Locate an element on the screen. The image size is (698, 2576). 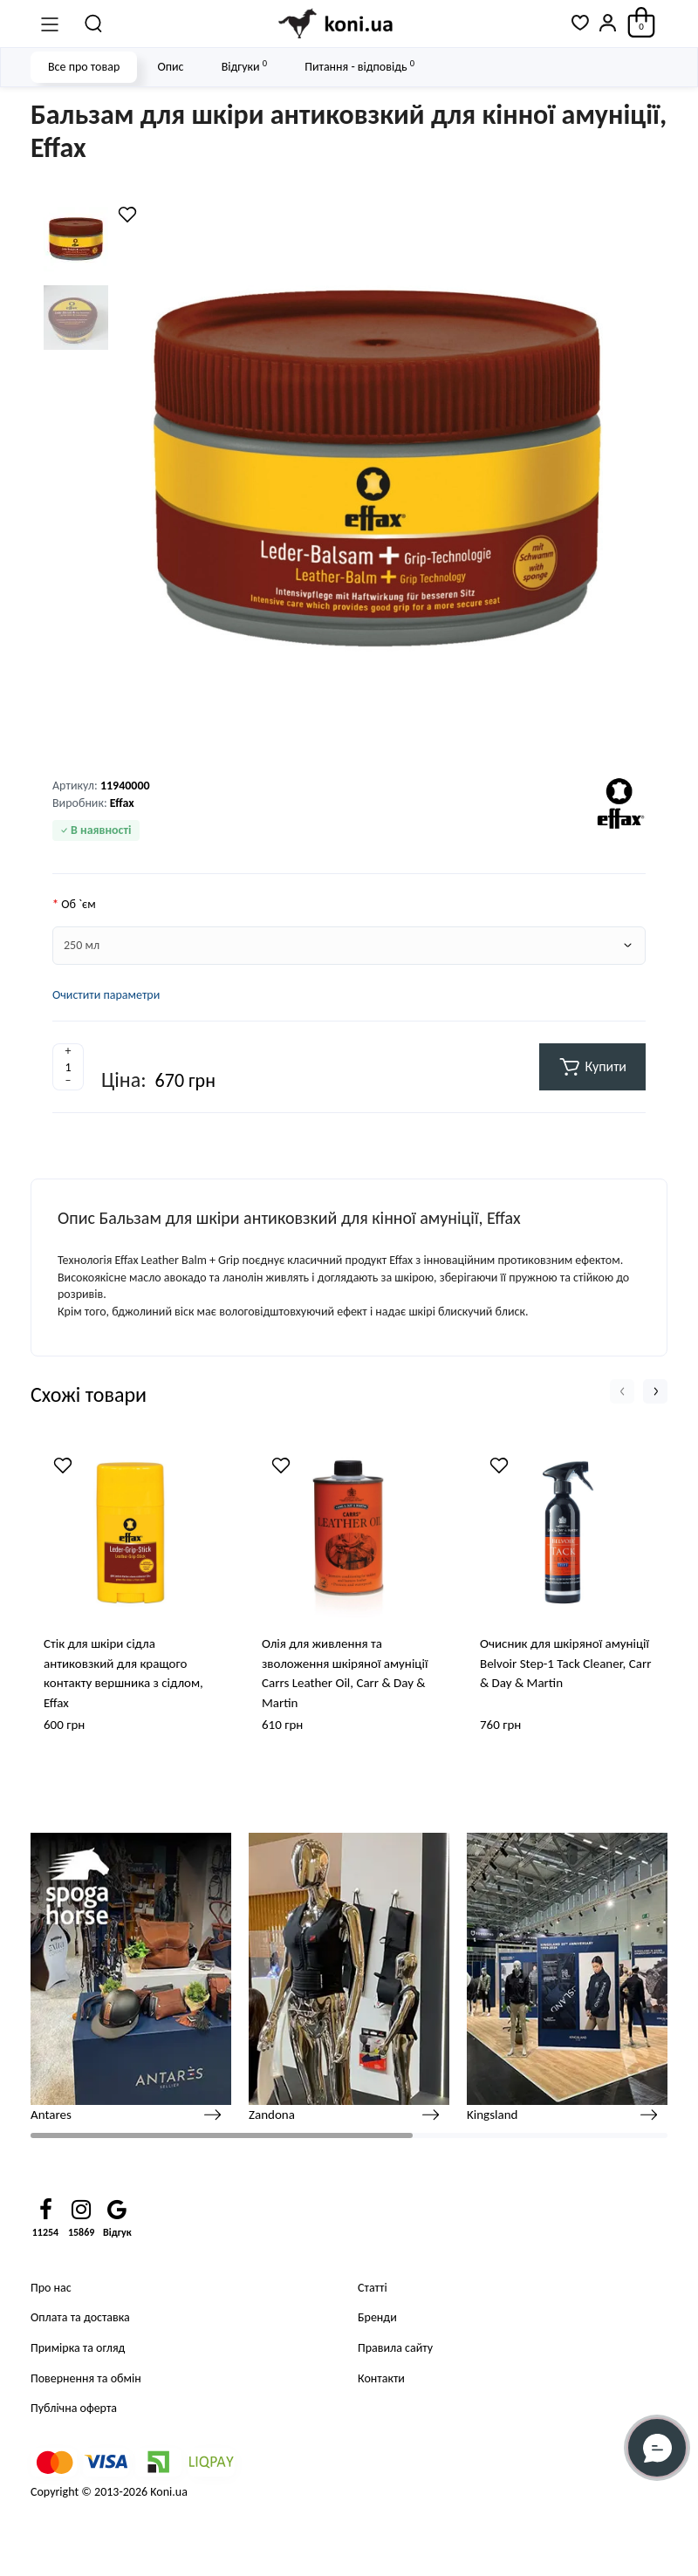
Очистити параметри is located at coordinates (106, 994).